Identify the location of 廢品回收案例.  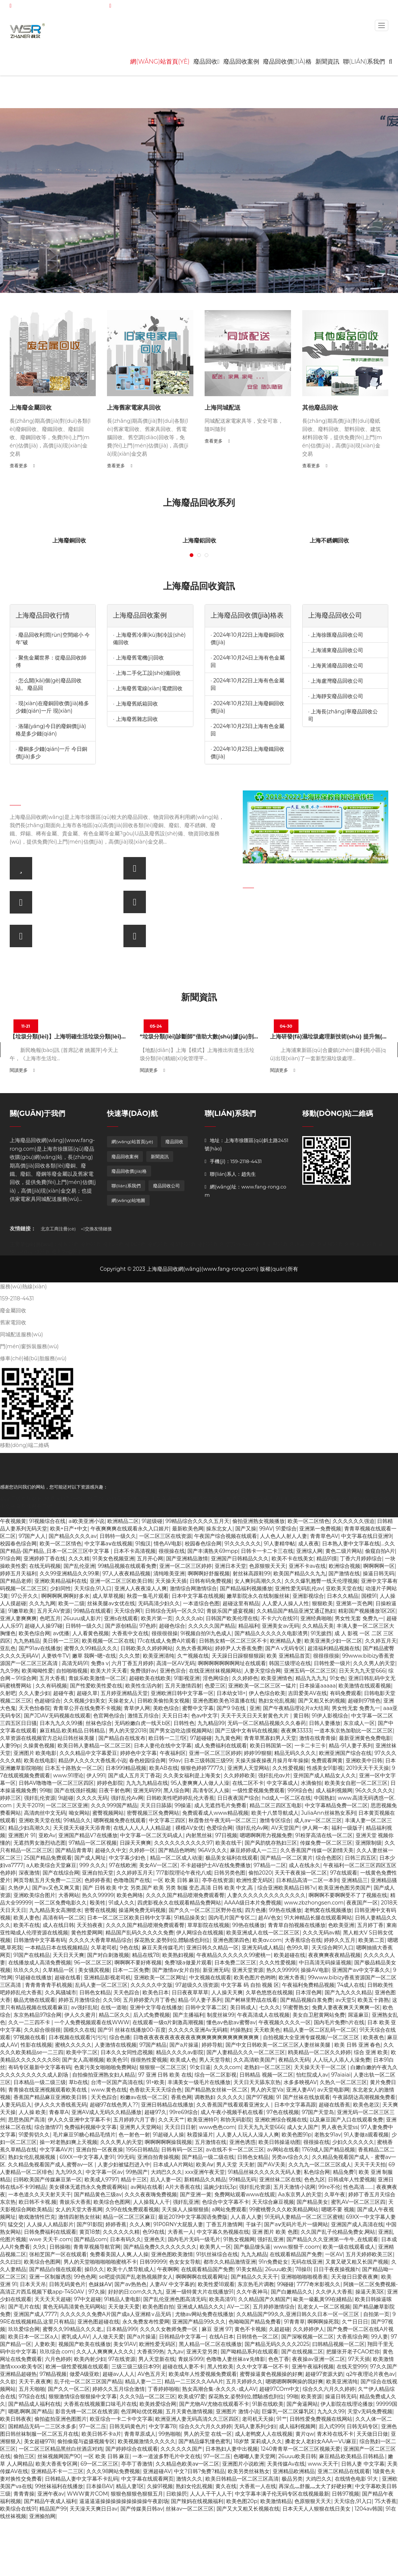
(241, 61).